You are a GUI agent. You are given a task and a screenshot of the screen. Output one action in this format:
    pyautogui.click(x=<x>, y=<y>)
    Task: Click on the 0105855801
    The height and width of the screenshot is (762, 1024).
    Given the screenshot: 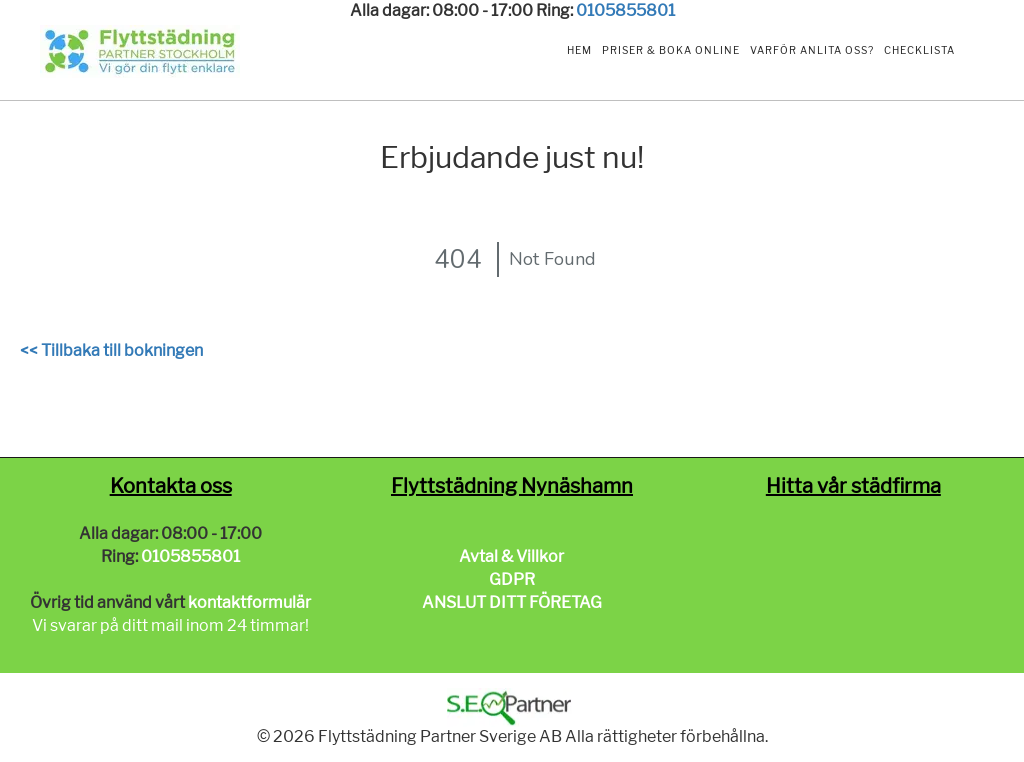 What is the action you would take?
    pyautogui.click(x=625, y=10)
    